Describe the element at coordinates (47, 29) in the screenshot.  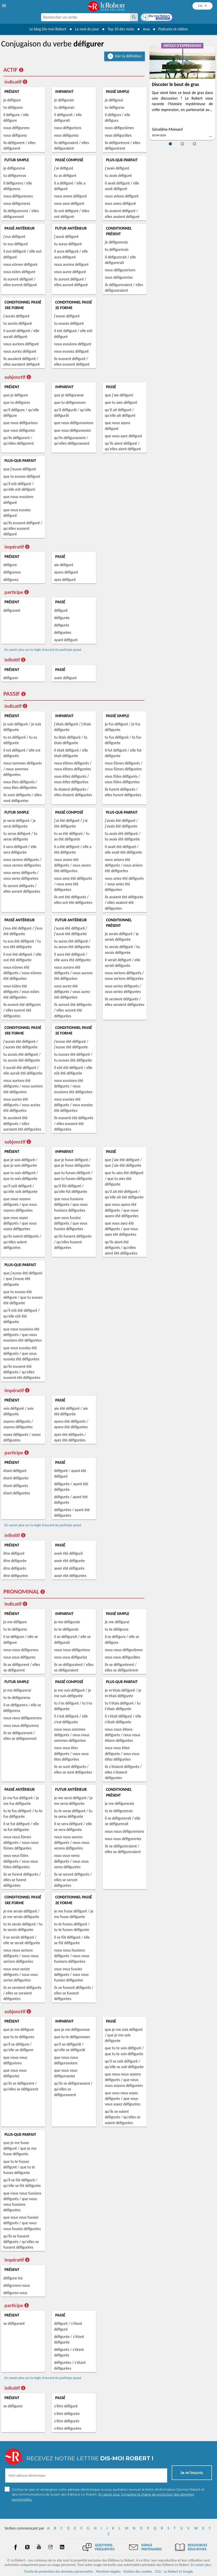
I see `Le blog Dis-moi Robert` at that location.